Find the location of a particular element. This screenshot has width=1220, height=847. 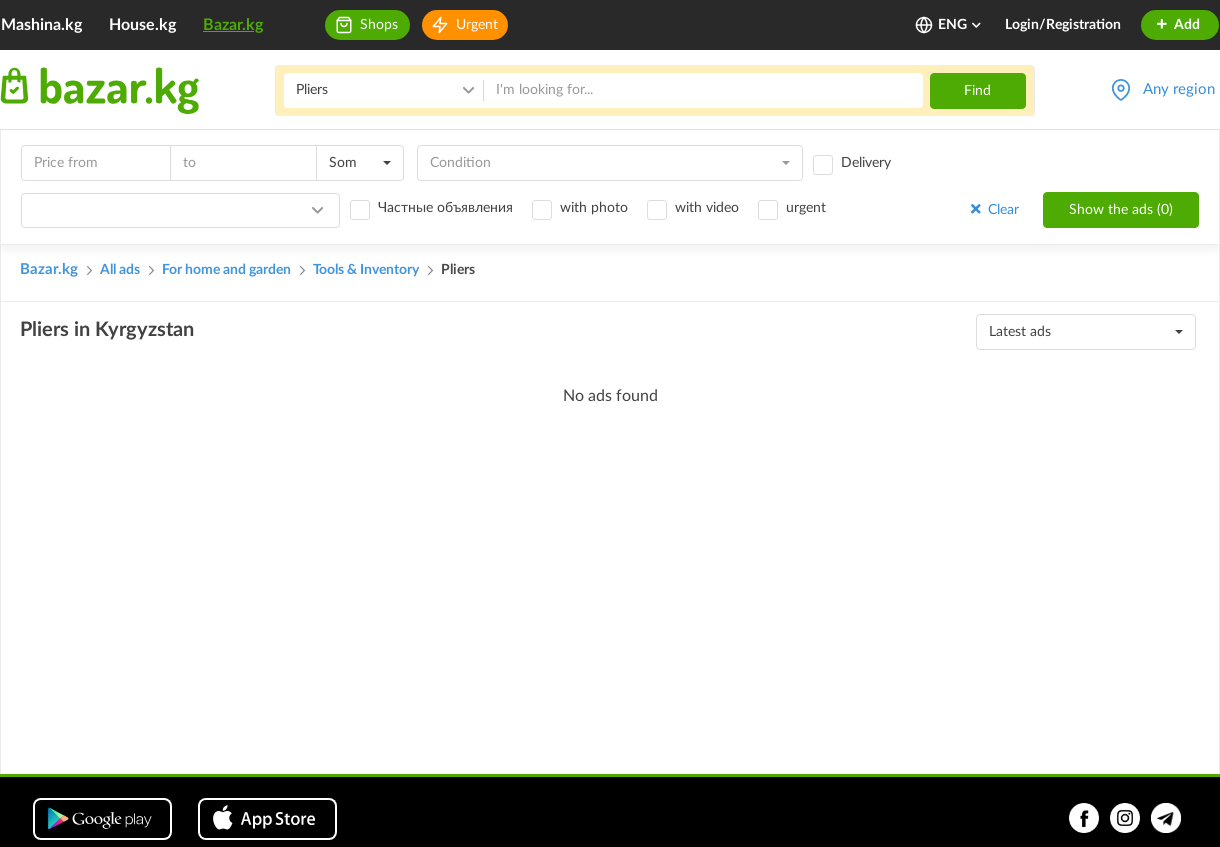

Shops is located at coordinates (379, 25).